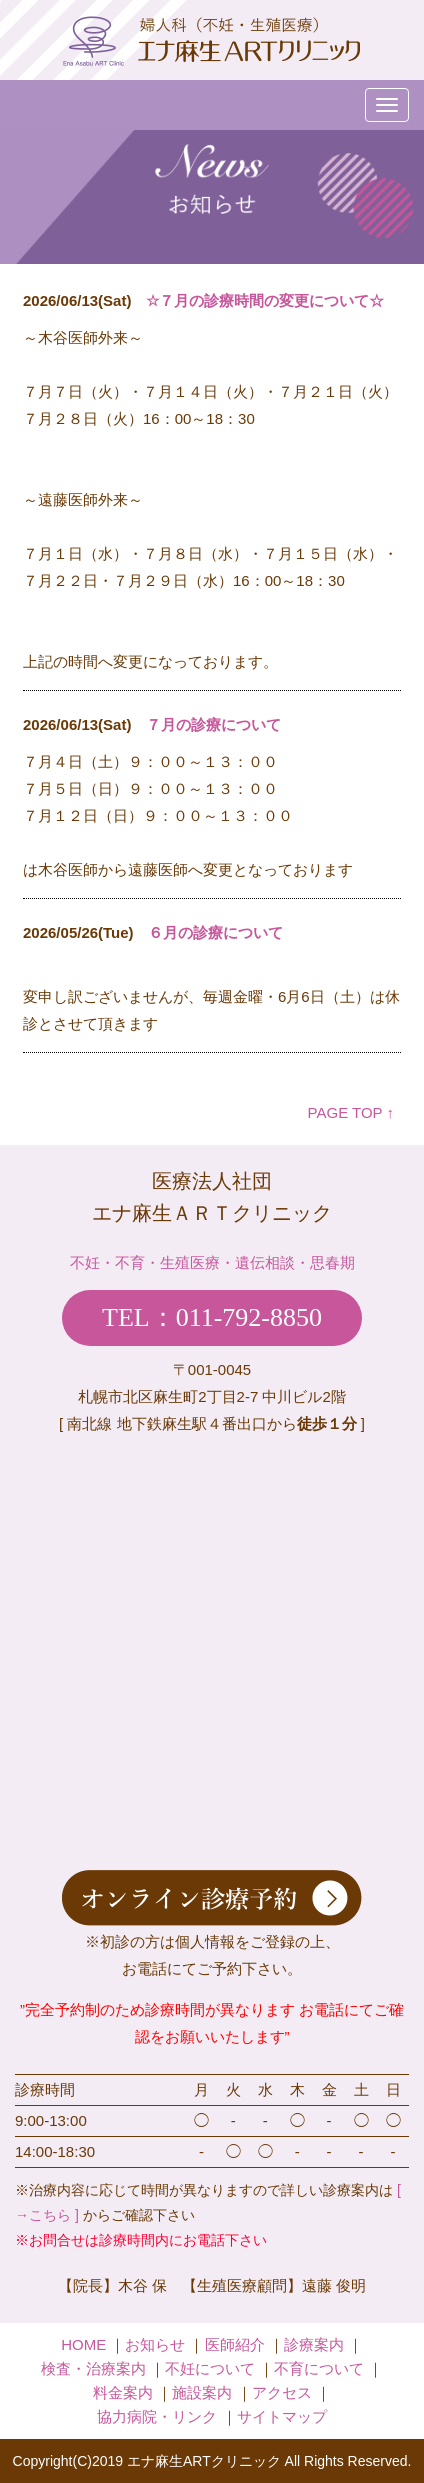  I want to click on iframe未対応のブラウザの場合は、ここを<a href="admin/index.php" target="_blank">クリック</a>してください。, so click(212, 674).